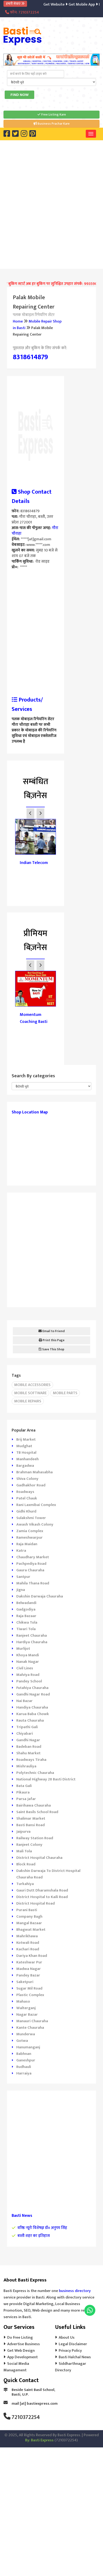  I want to click on वरिष्ठ न्यूरो विशेषज्ञ डॉ० अनुपम सिंह, so click(42, 2228).